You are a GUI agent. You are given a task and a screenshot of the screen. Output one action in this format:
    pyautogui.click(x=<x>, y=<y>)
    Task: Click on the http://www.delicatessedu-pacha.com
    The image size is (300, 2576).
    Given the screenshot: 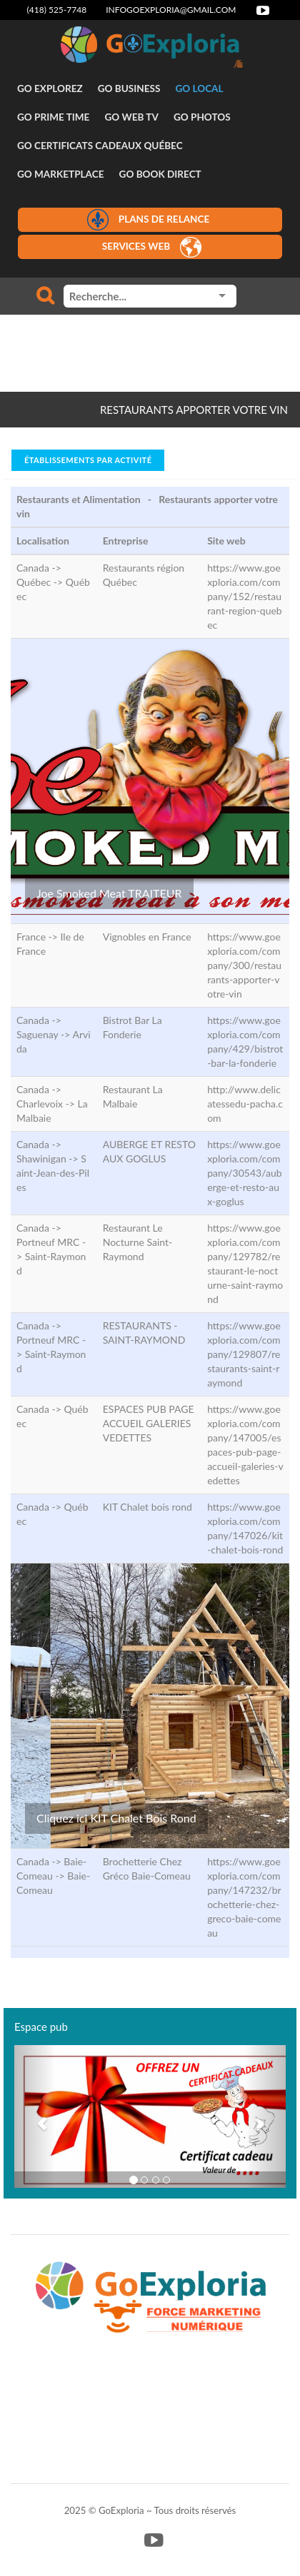 What is the action you would take?
    pyautogui.click(x=245, y=1103)
    